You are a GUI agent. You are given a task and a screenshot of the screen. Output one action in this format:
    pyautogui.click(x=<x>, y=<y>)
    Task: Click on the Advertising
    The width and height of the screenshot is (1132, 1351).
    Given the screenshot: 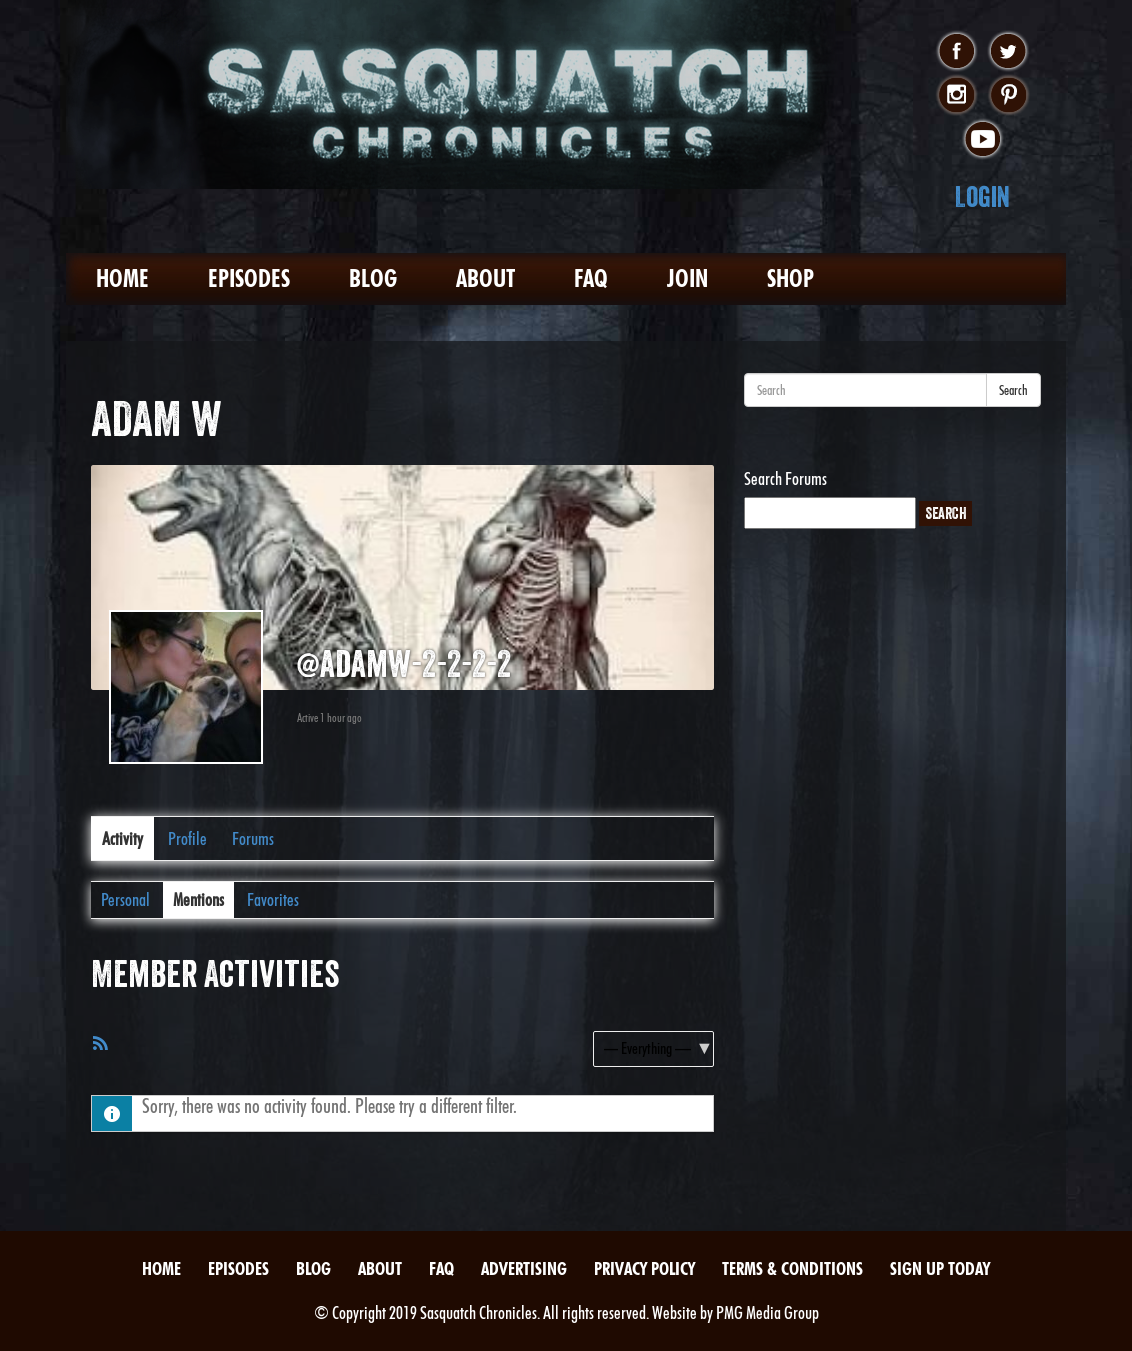 What is the action you would take?
    pyautogui.click(x=524, y=1268)
    